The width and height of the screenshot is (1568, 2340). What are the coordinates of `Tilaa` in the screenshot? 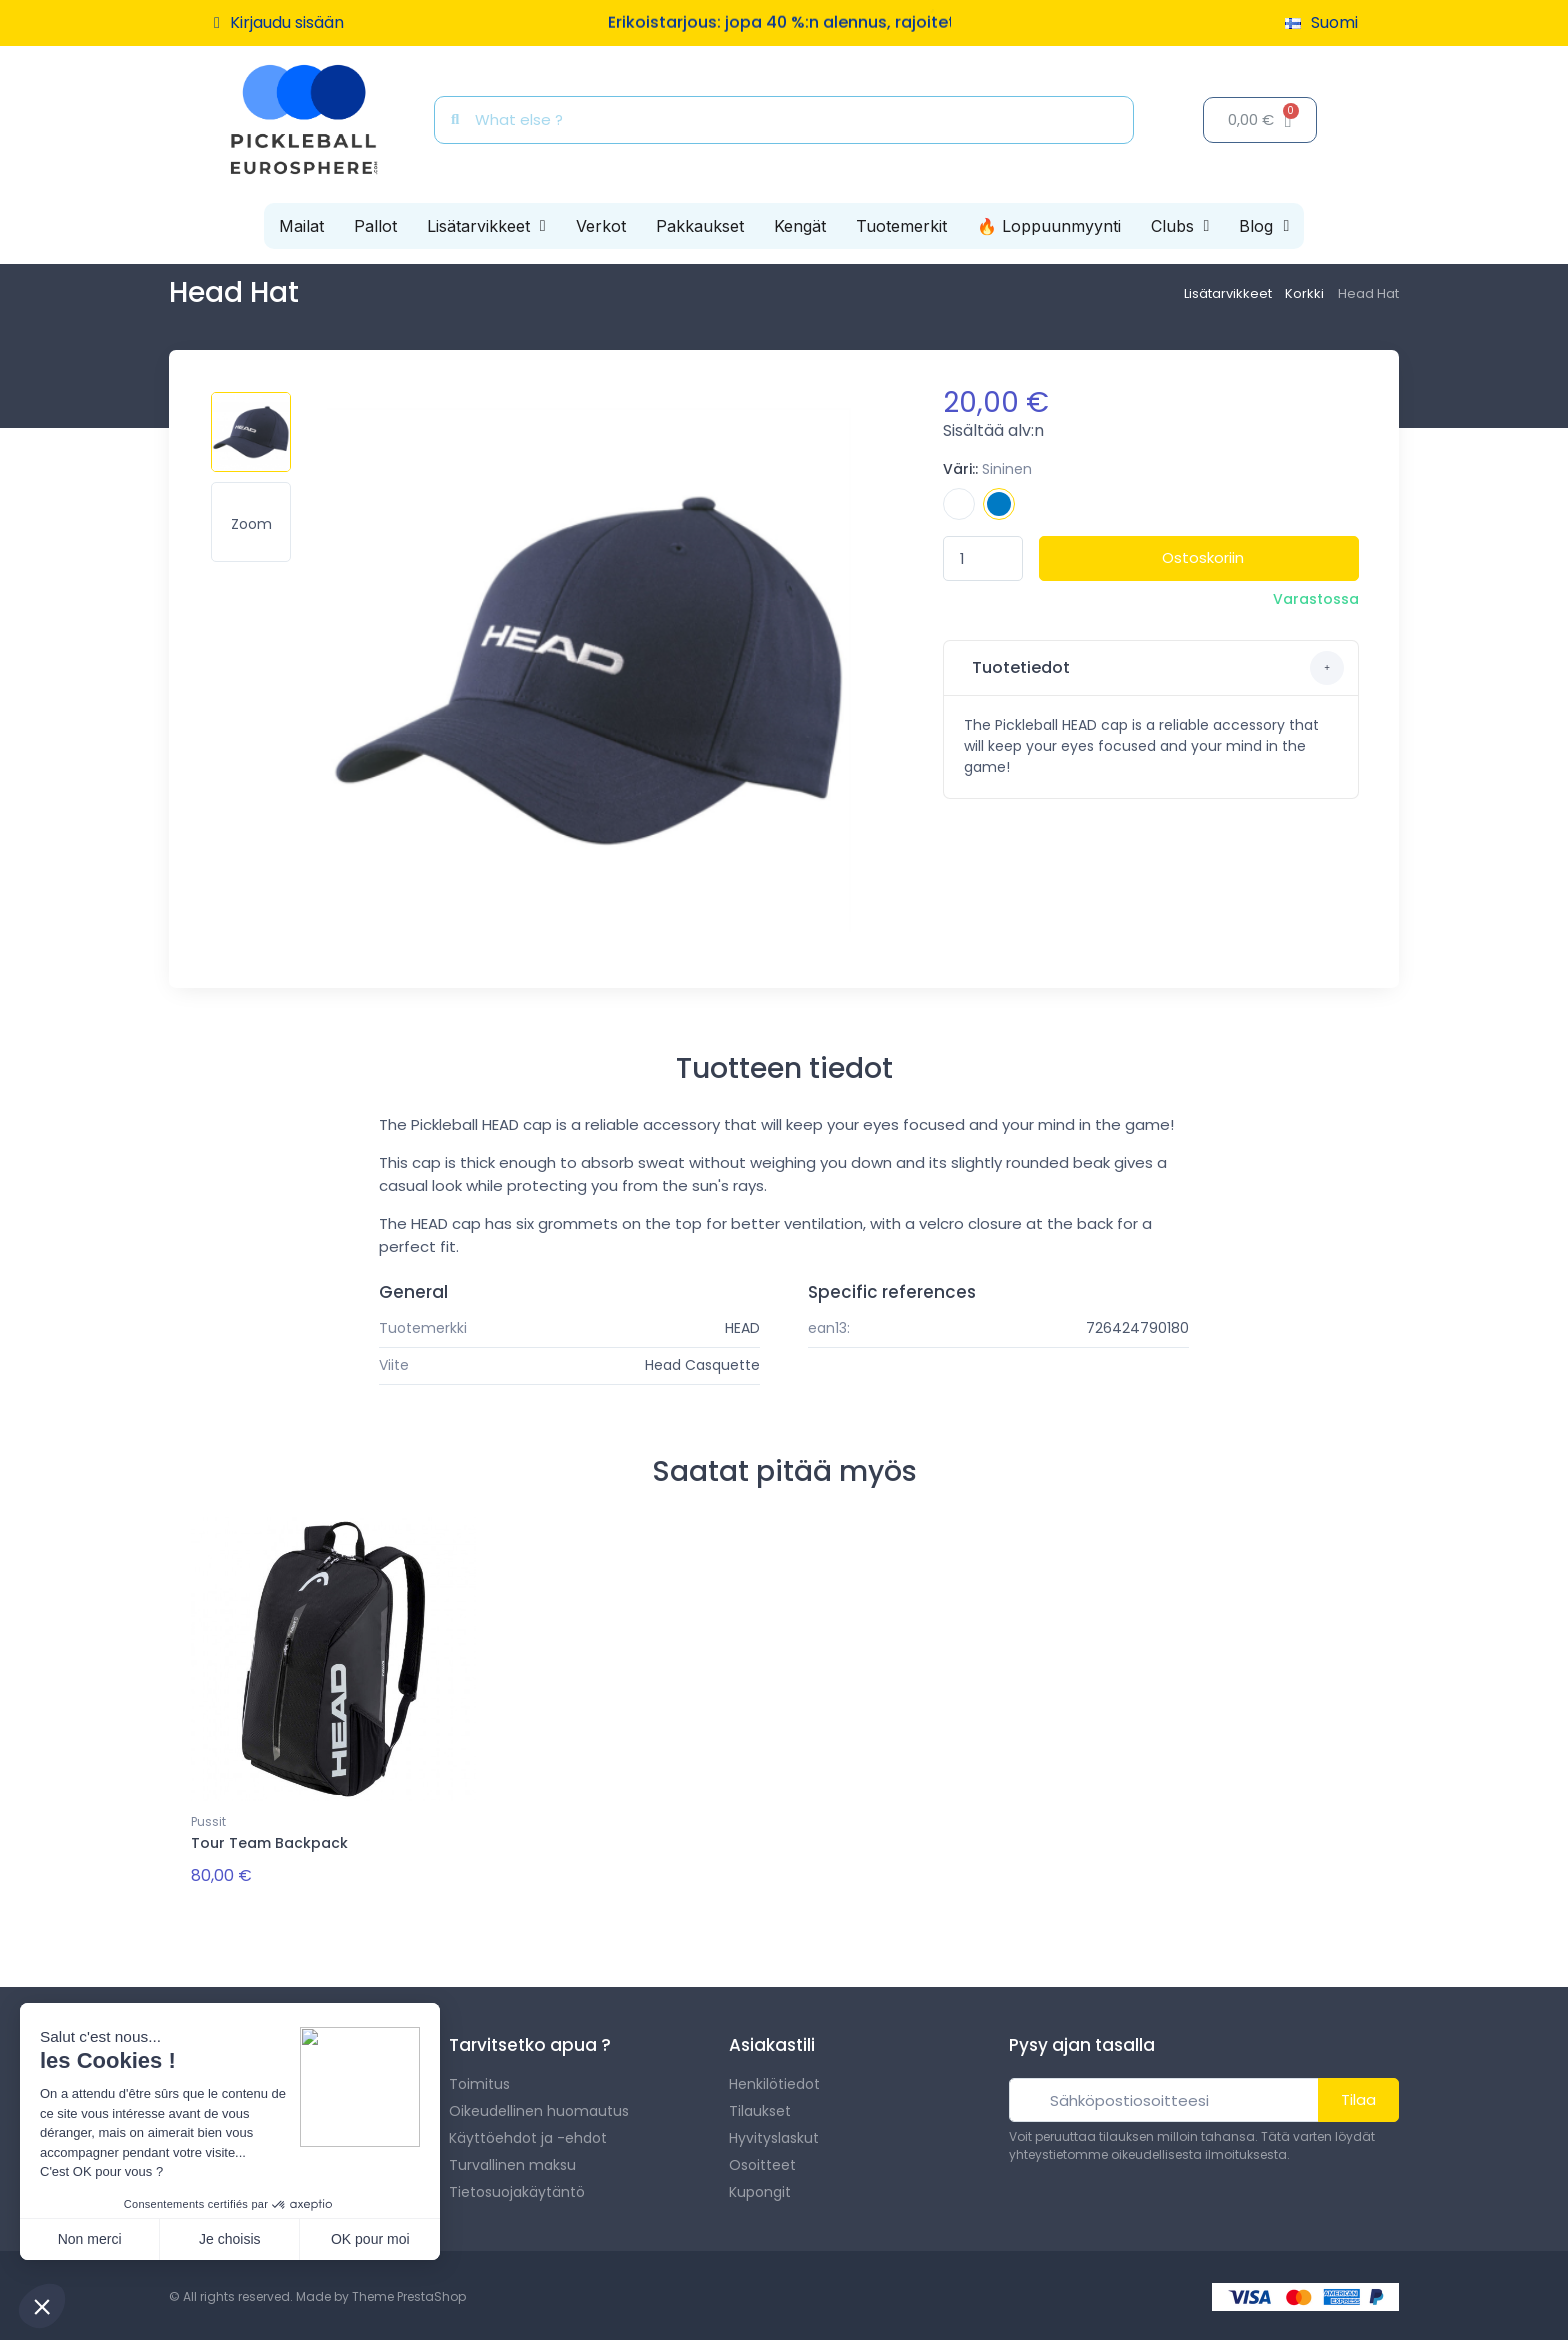 It's located at (1358, 2096).